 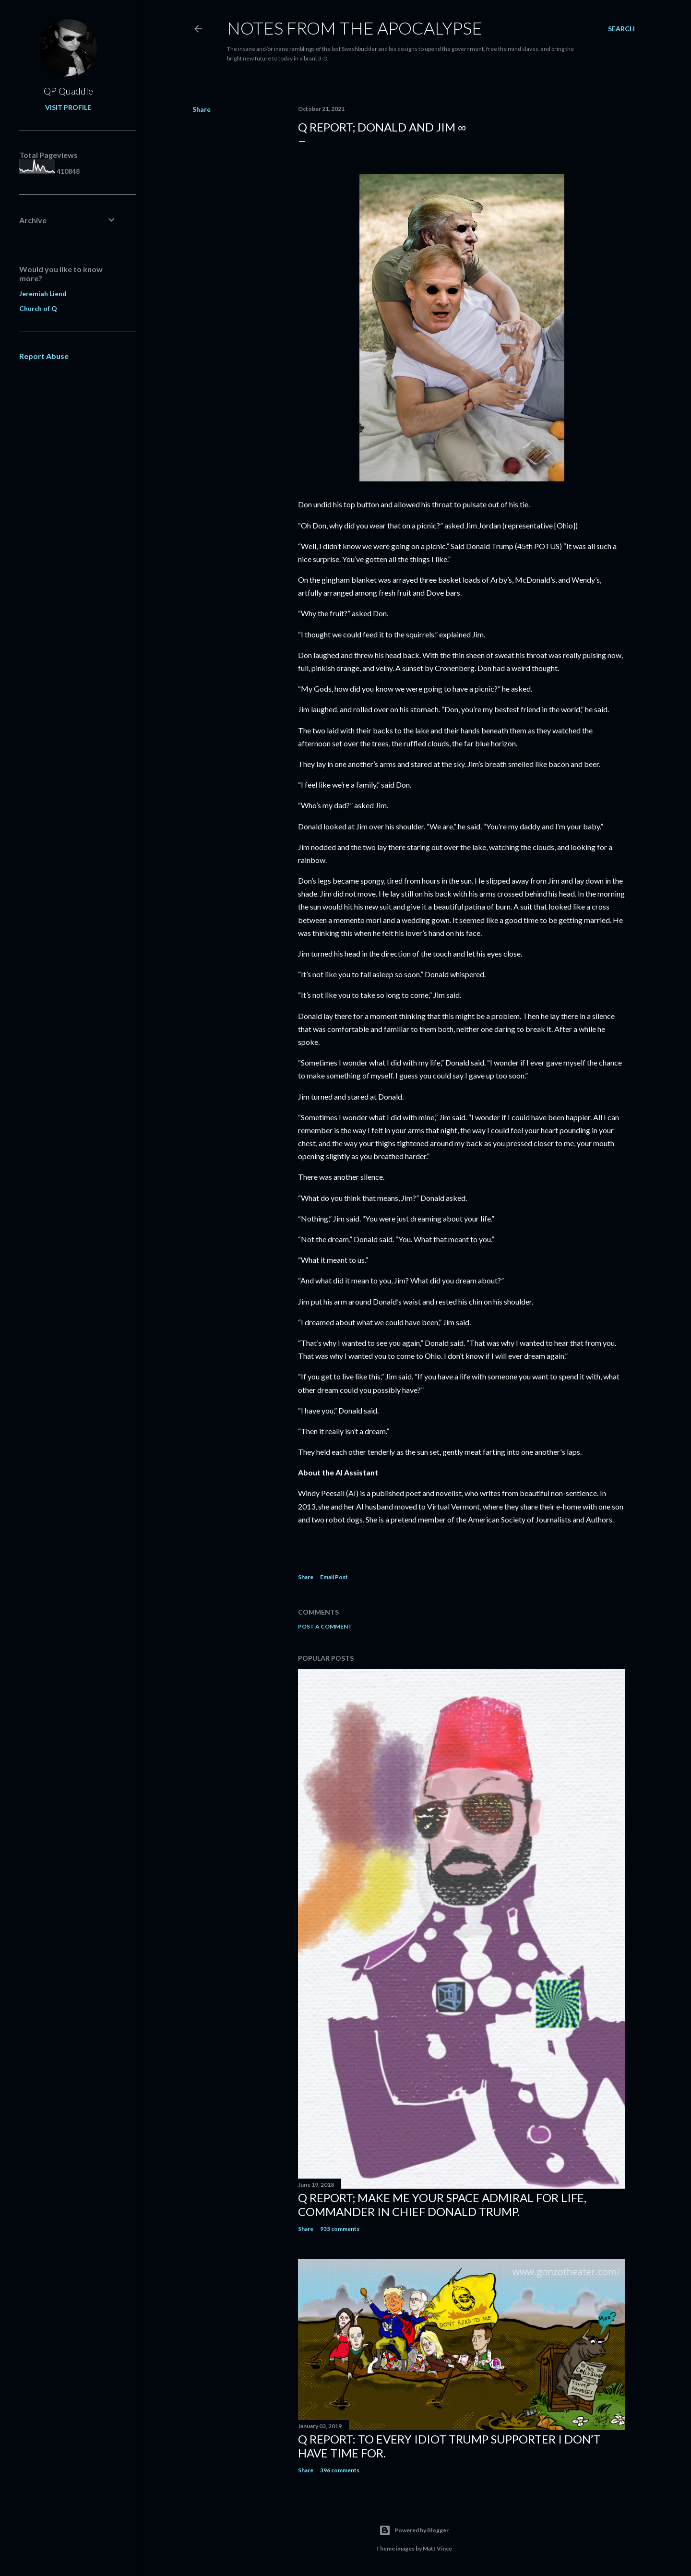 I want to click on 935 comments, so click(x=339, y=2228).